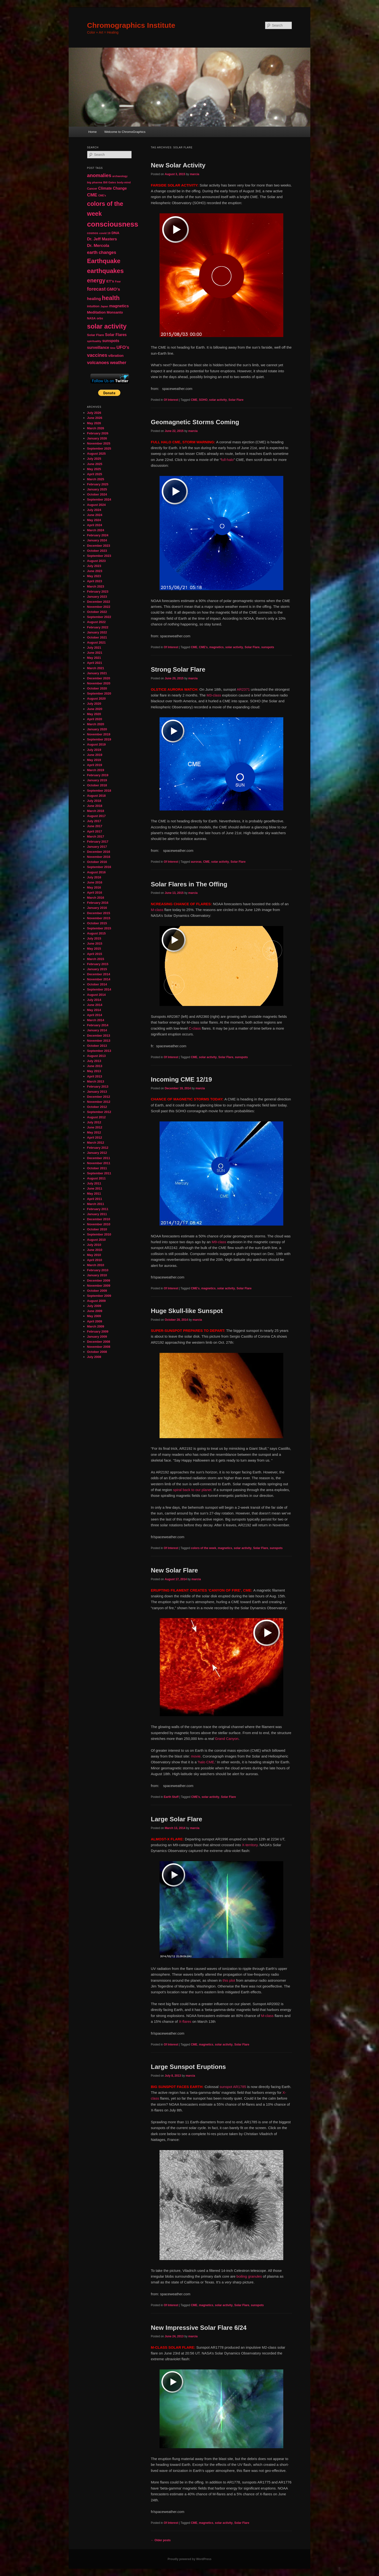 The height and width of the screenshot is (2576, 379). What do you see at coordinates (97, 908) in the screenshot?
I see `January 2016` at bounding box center [97, 908].